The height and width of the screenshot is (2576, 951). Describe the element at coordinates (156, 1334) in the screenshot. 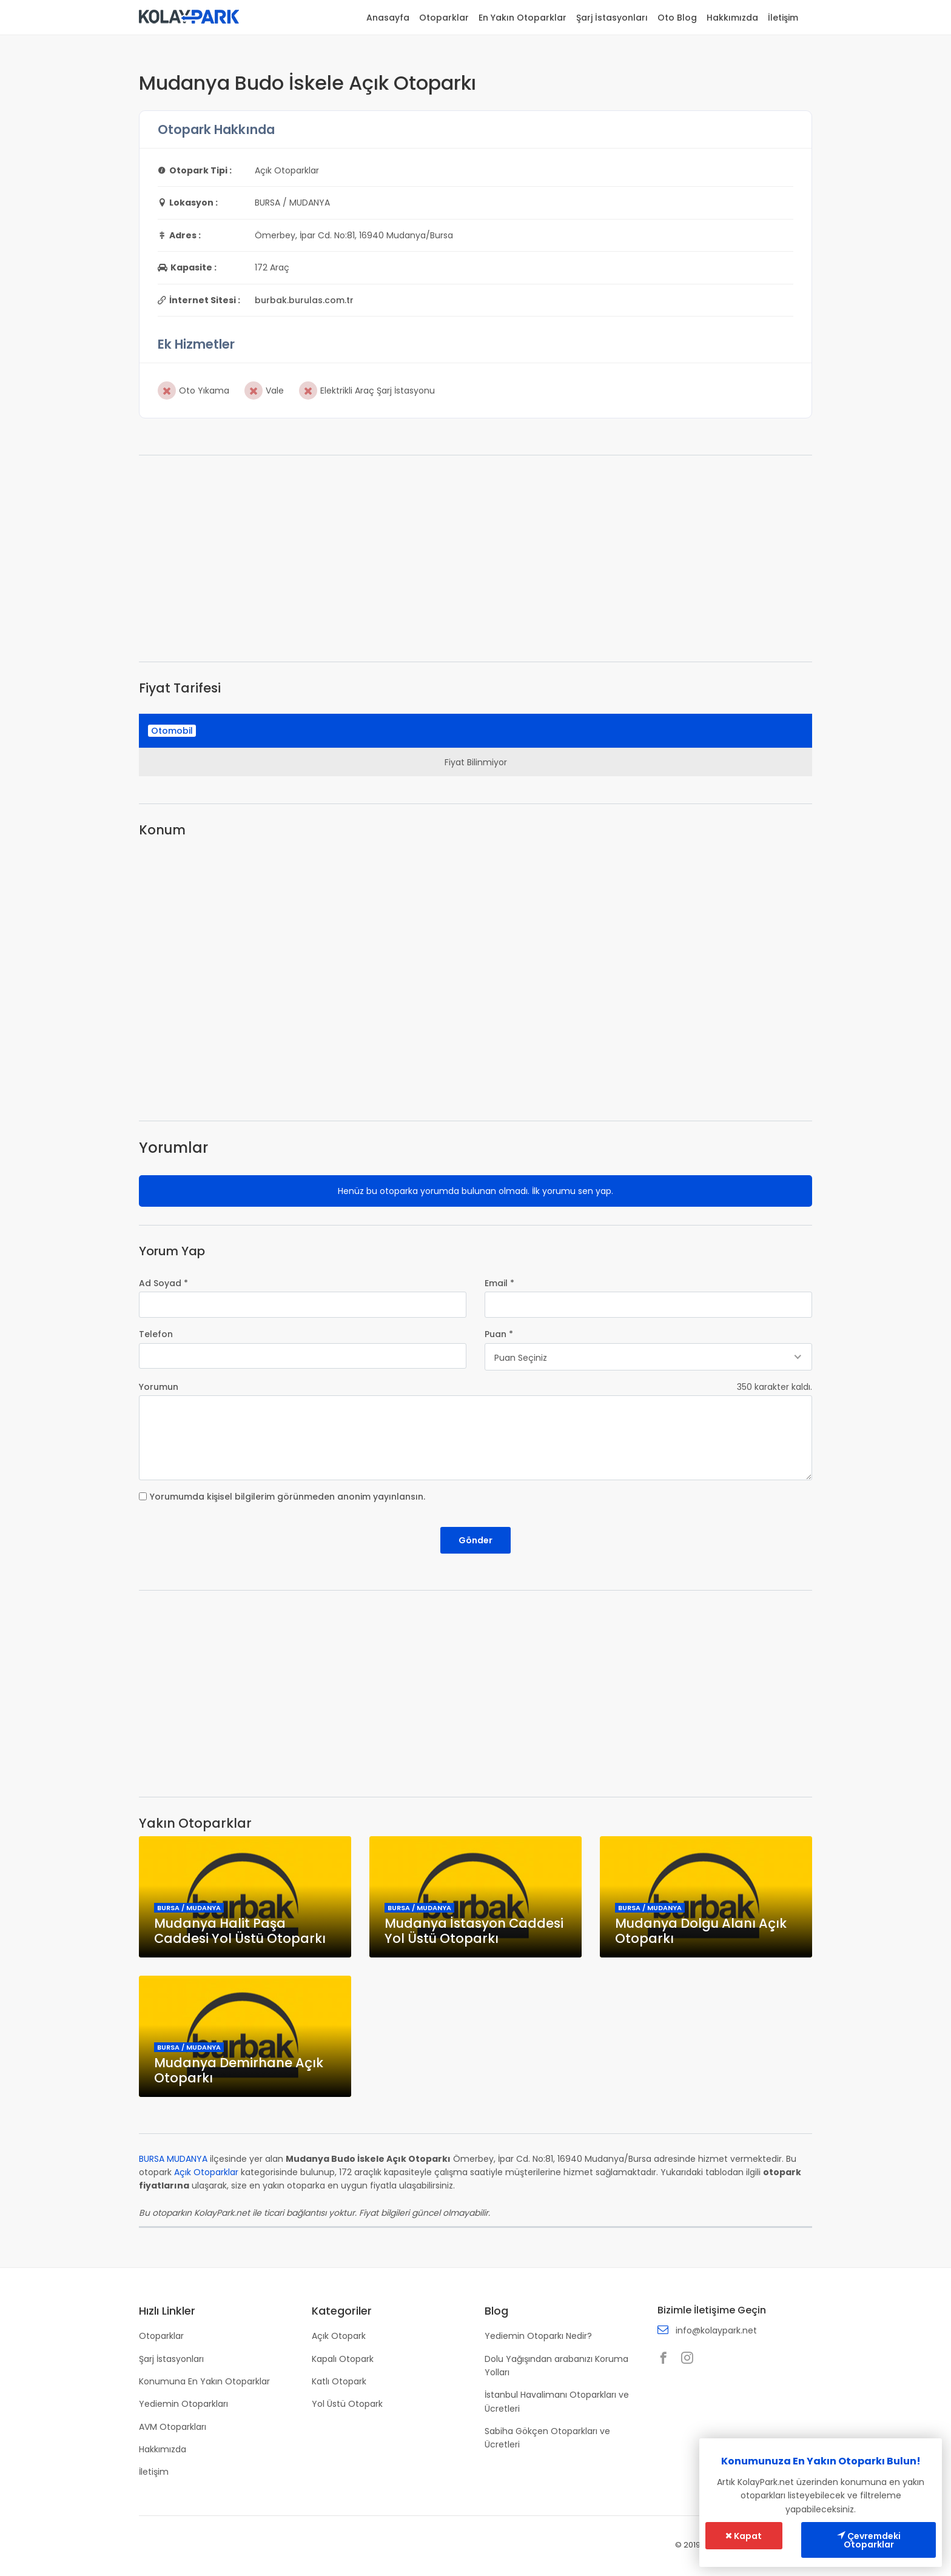

I see `Telefon` at that location.